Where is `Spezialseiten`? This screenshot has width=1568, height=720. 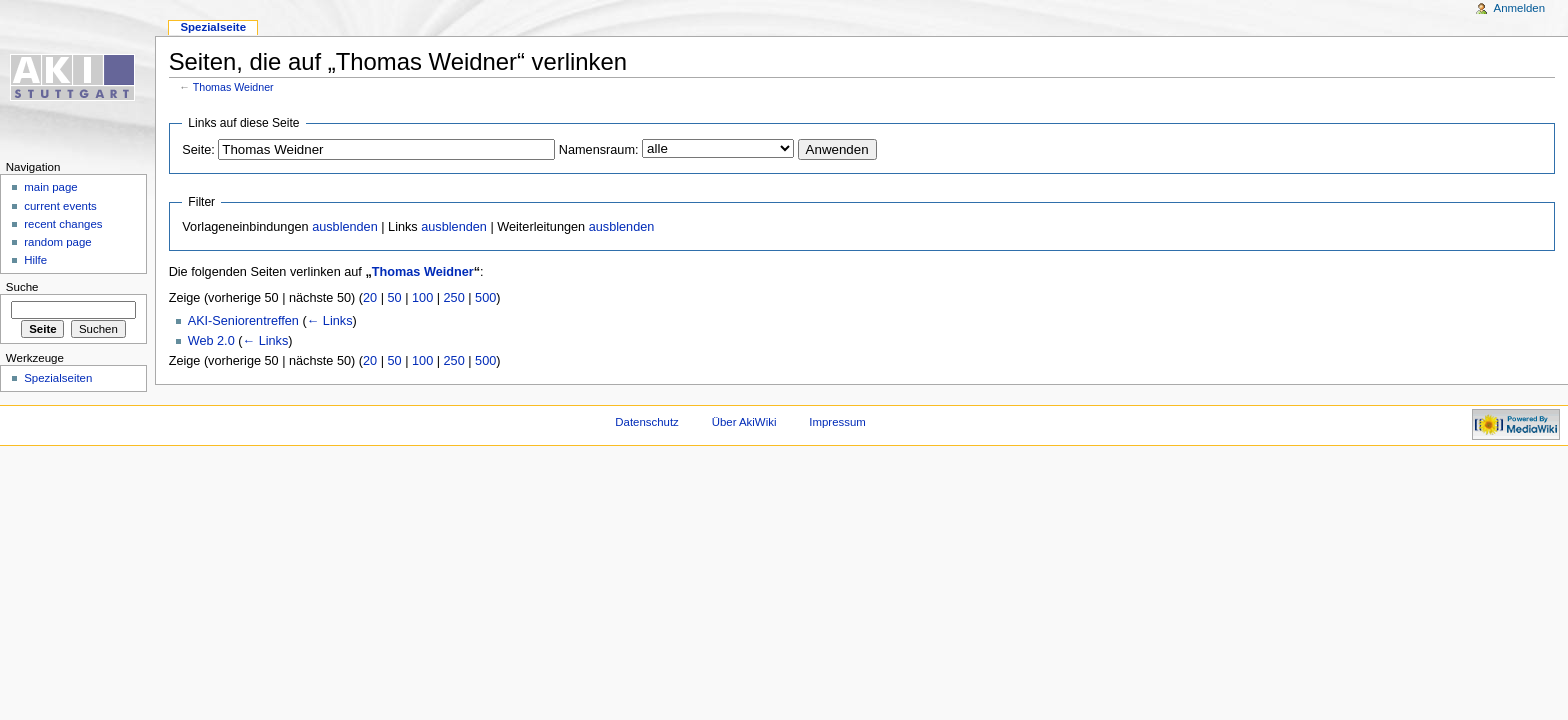 Spezialseiten is located at coordinates (58, 378).